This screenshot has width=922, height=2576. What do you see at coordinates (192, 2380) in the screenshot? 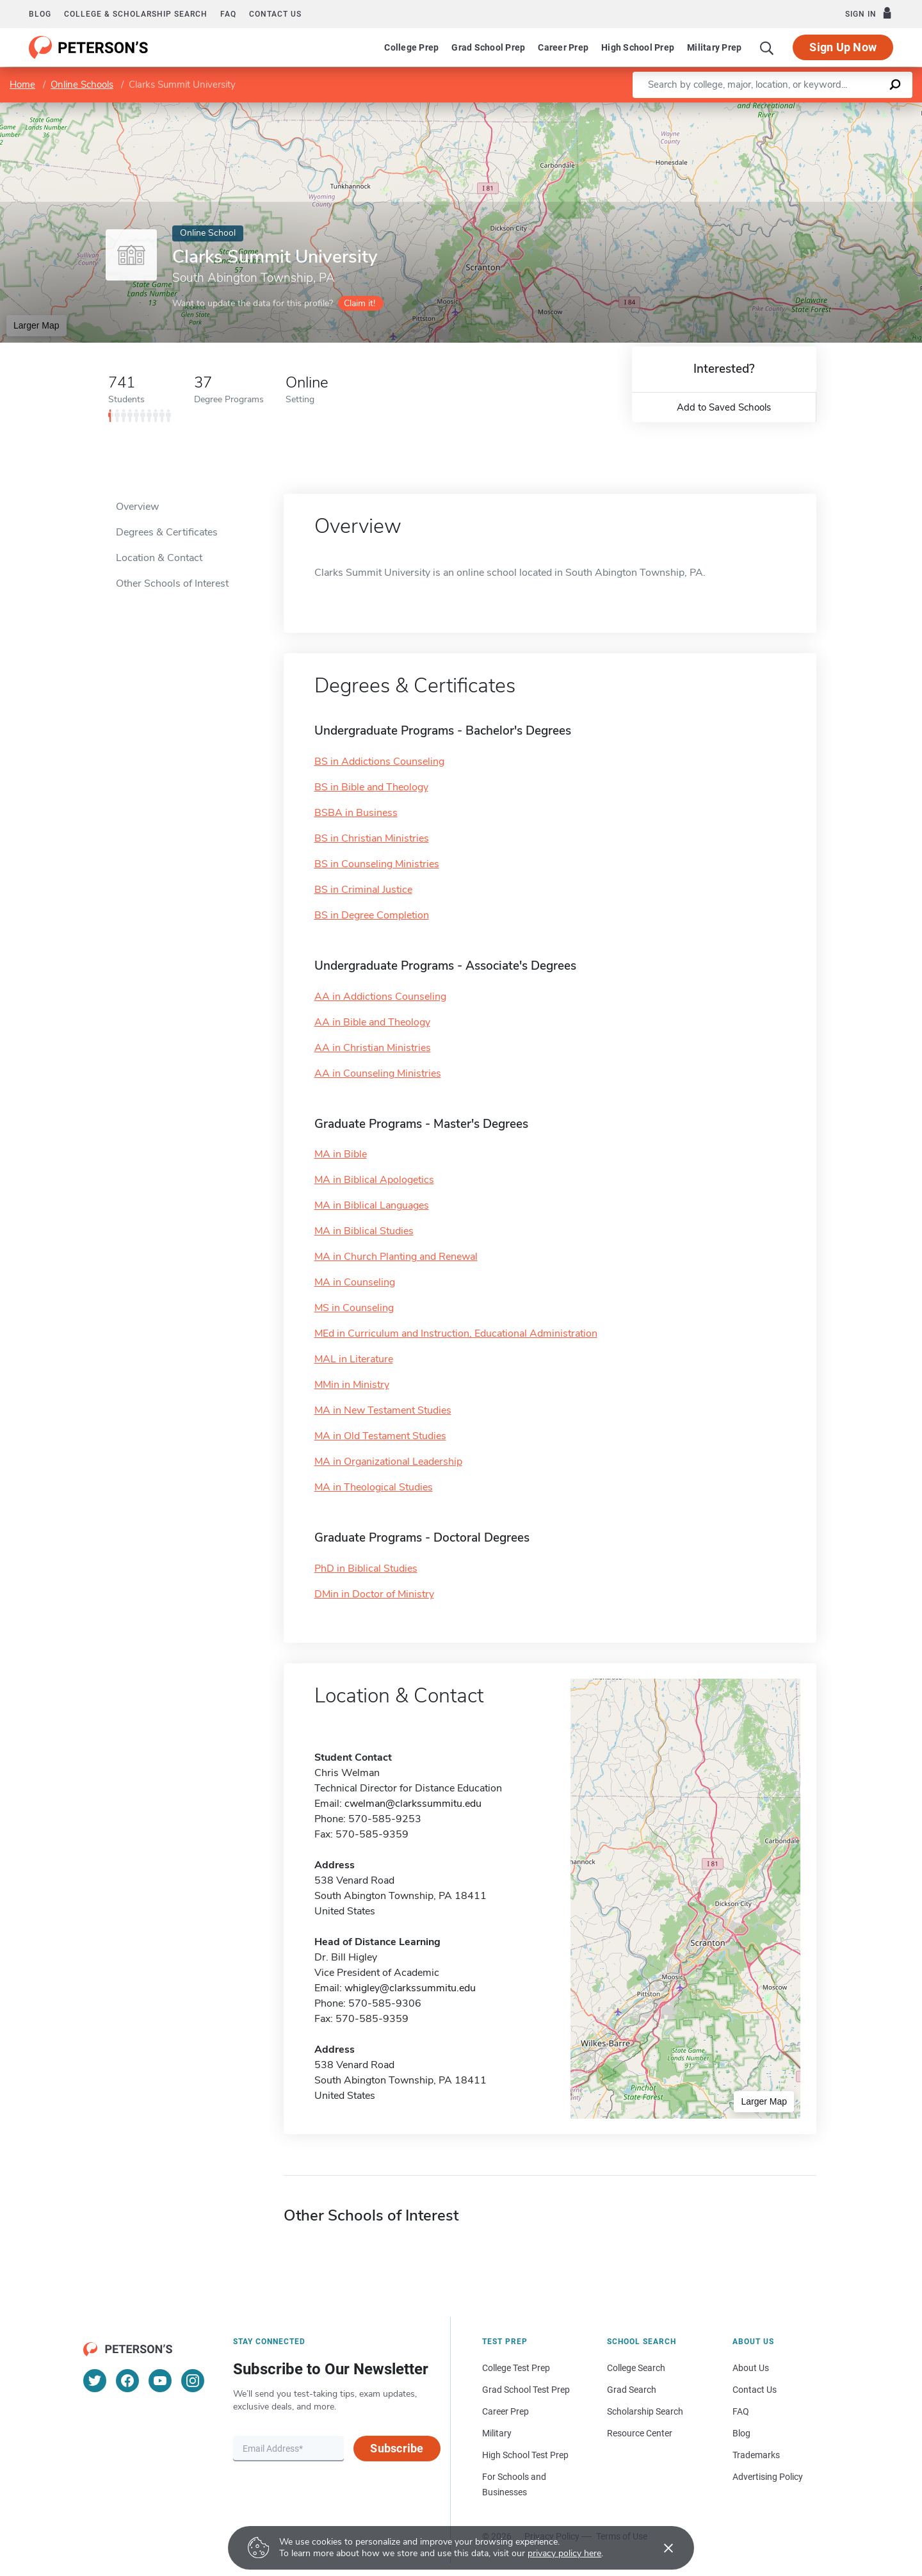
I see `[Instagram]` at bounding box center [192, 2380].